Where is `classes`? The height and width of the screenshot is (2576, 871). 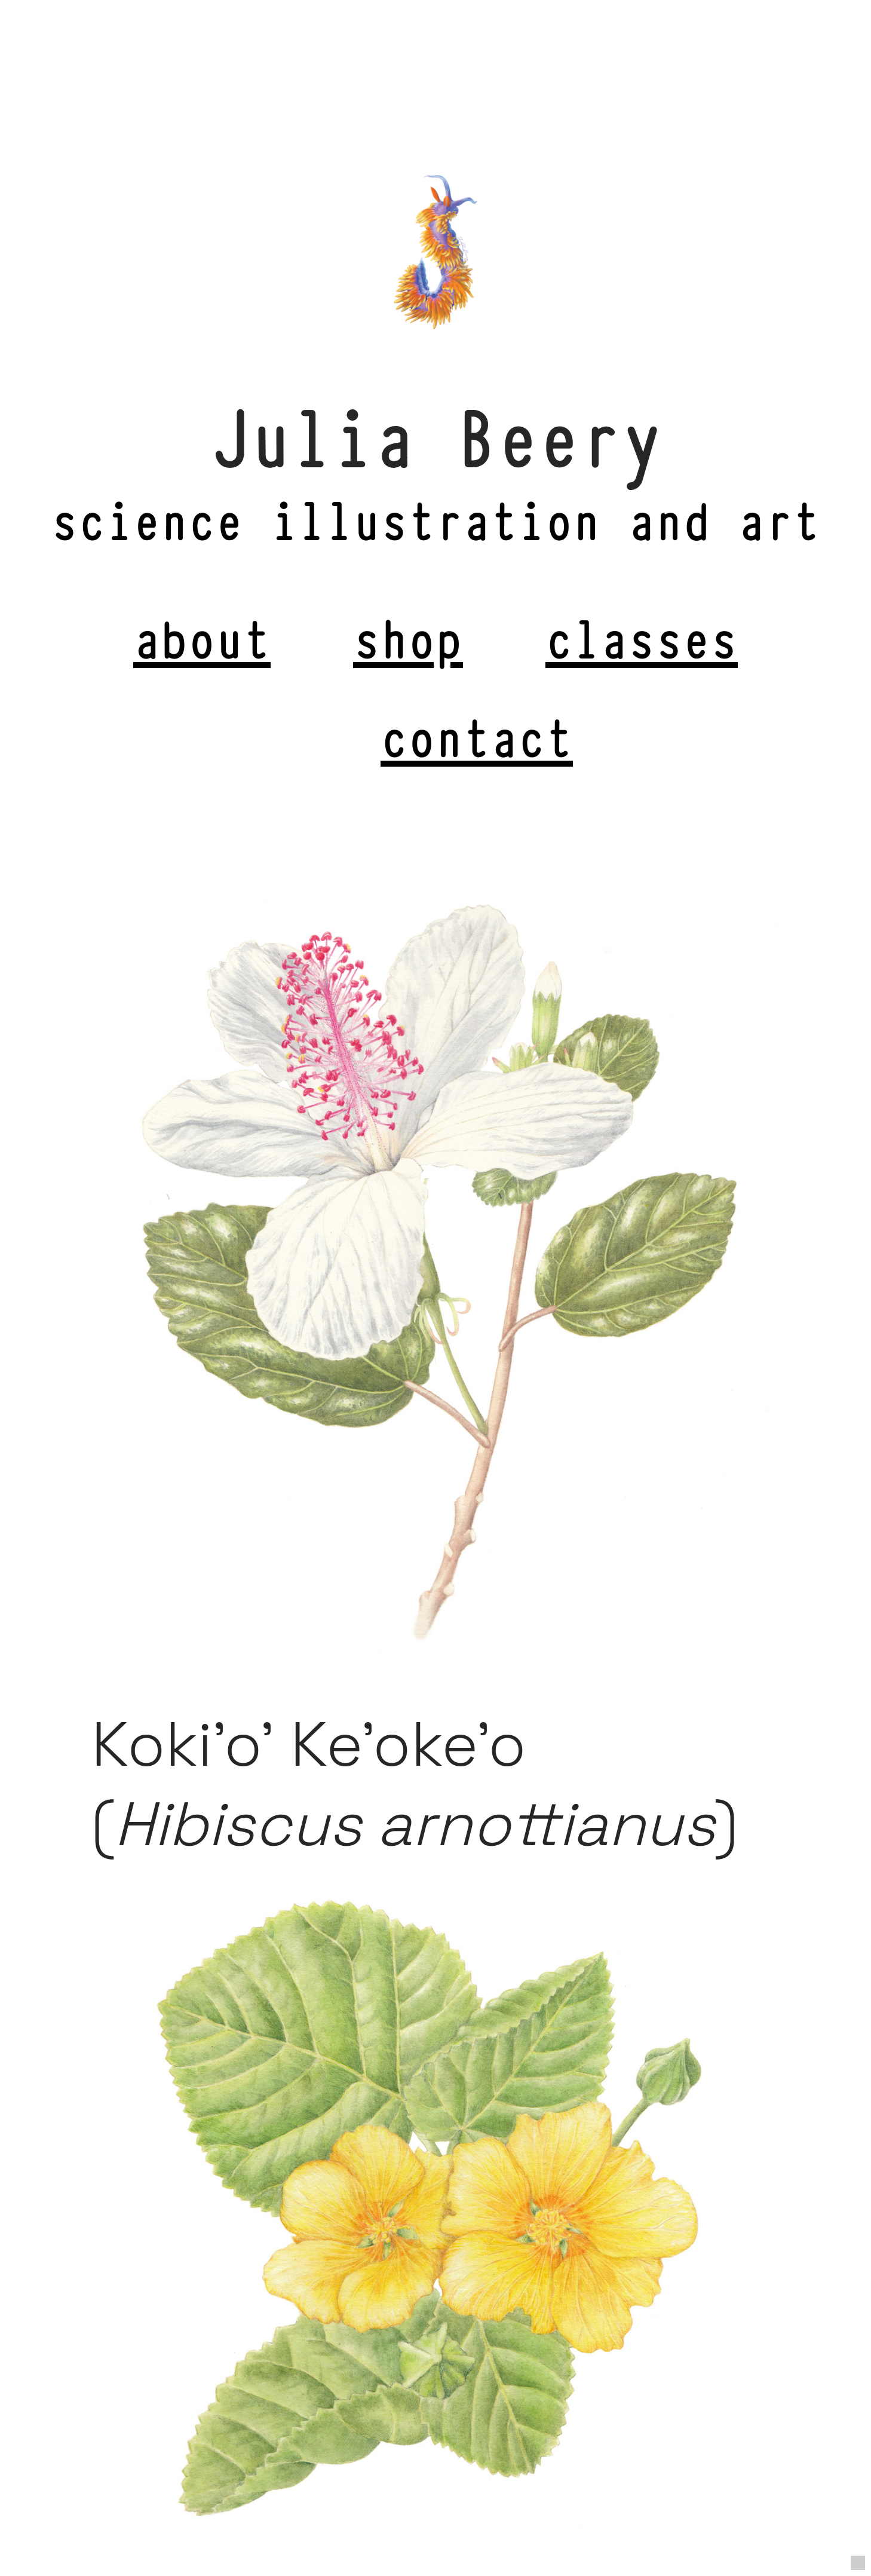
classes is located at coordinates (641, 635).